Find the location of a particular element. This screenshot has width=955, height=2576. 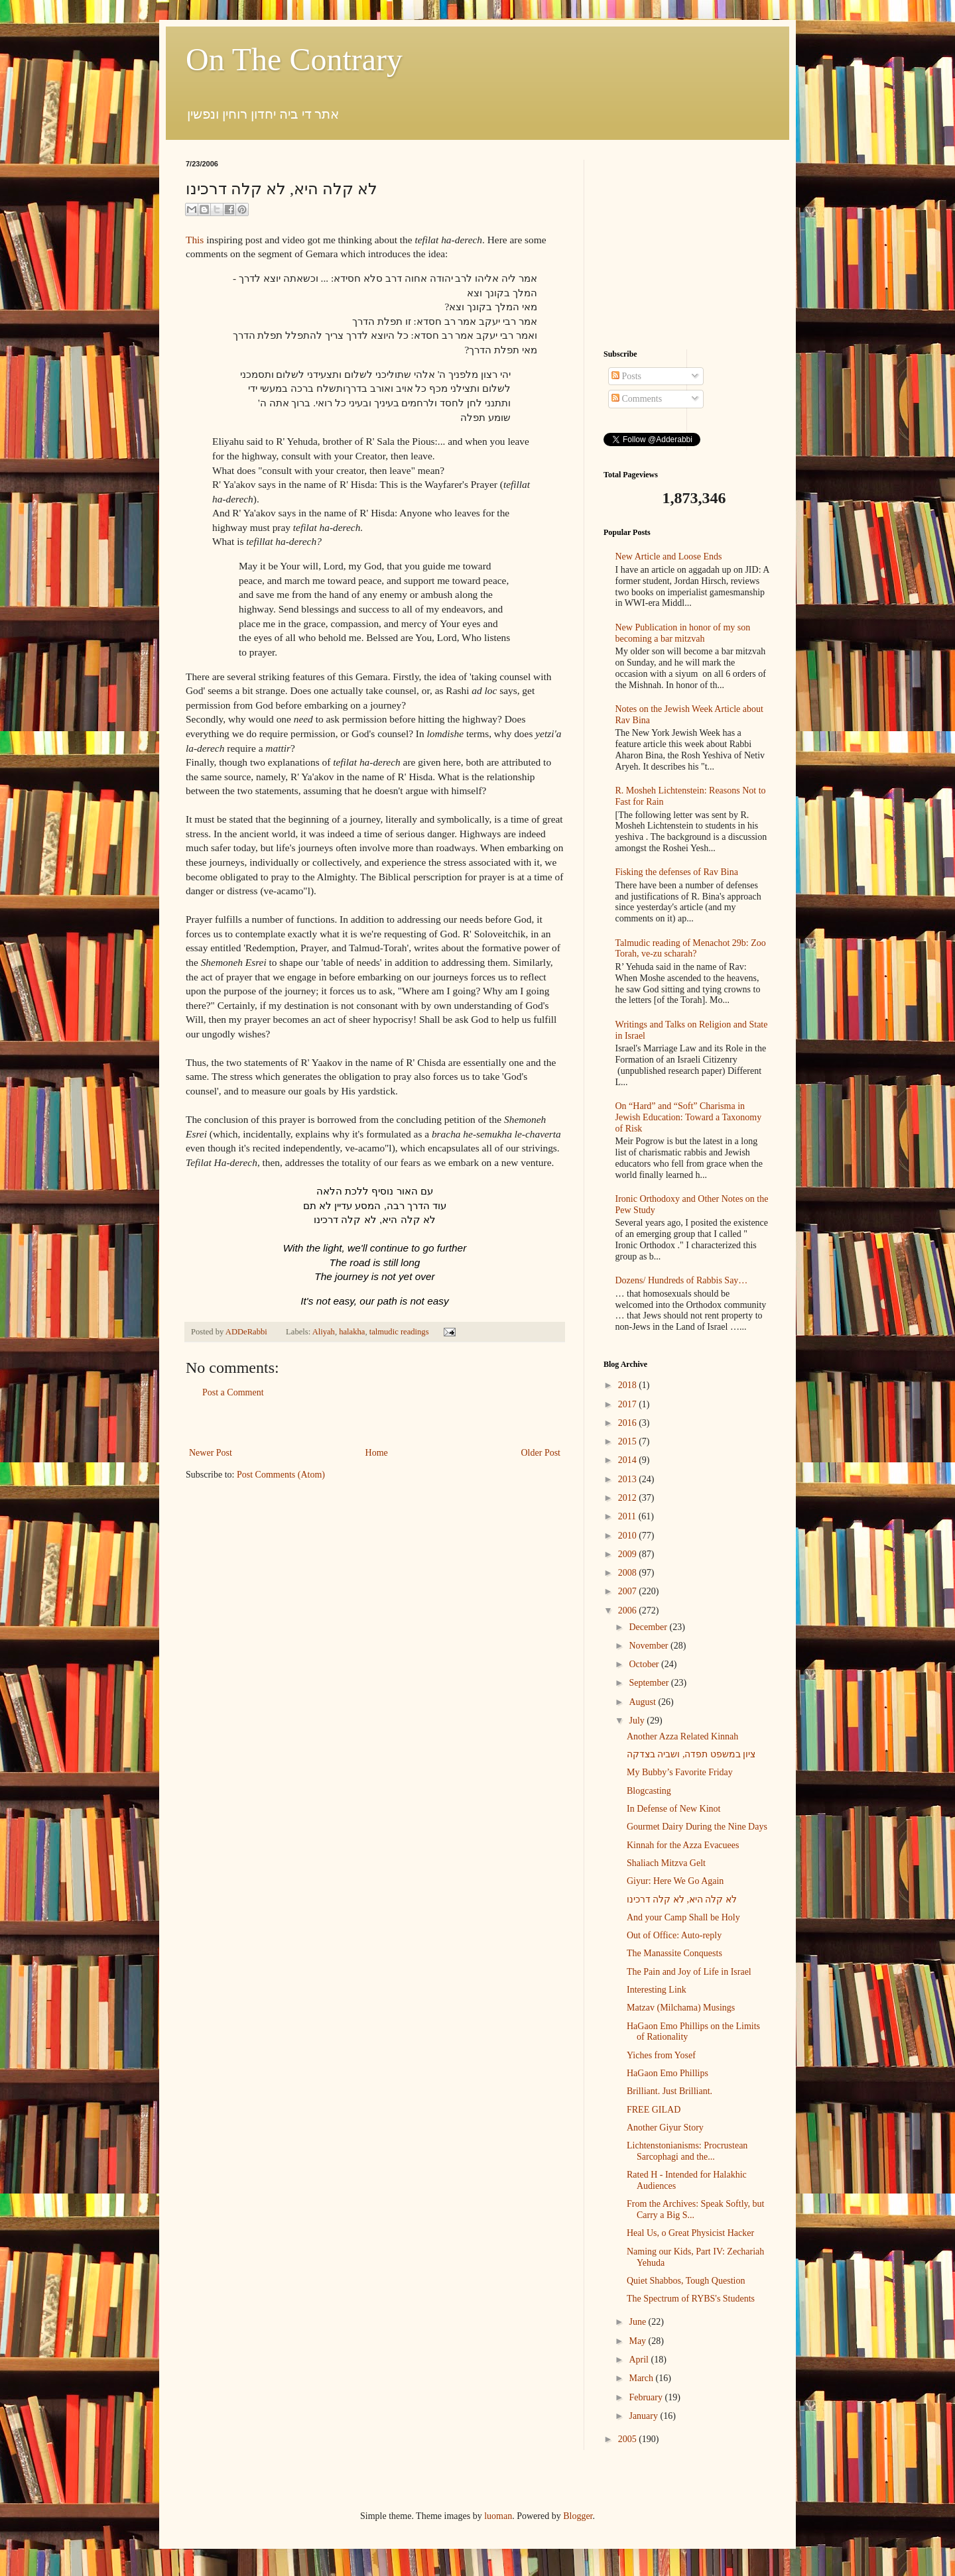

Blogger is located at coordinates (577, 2516).